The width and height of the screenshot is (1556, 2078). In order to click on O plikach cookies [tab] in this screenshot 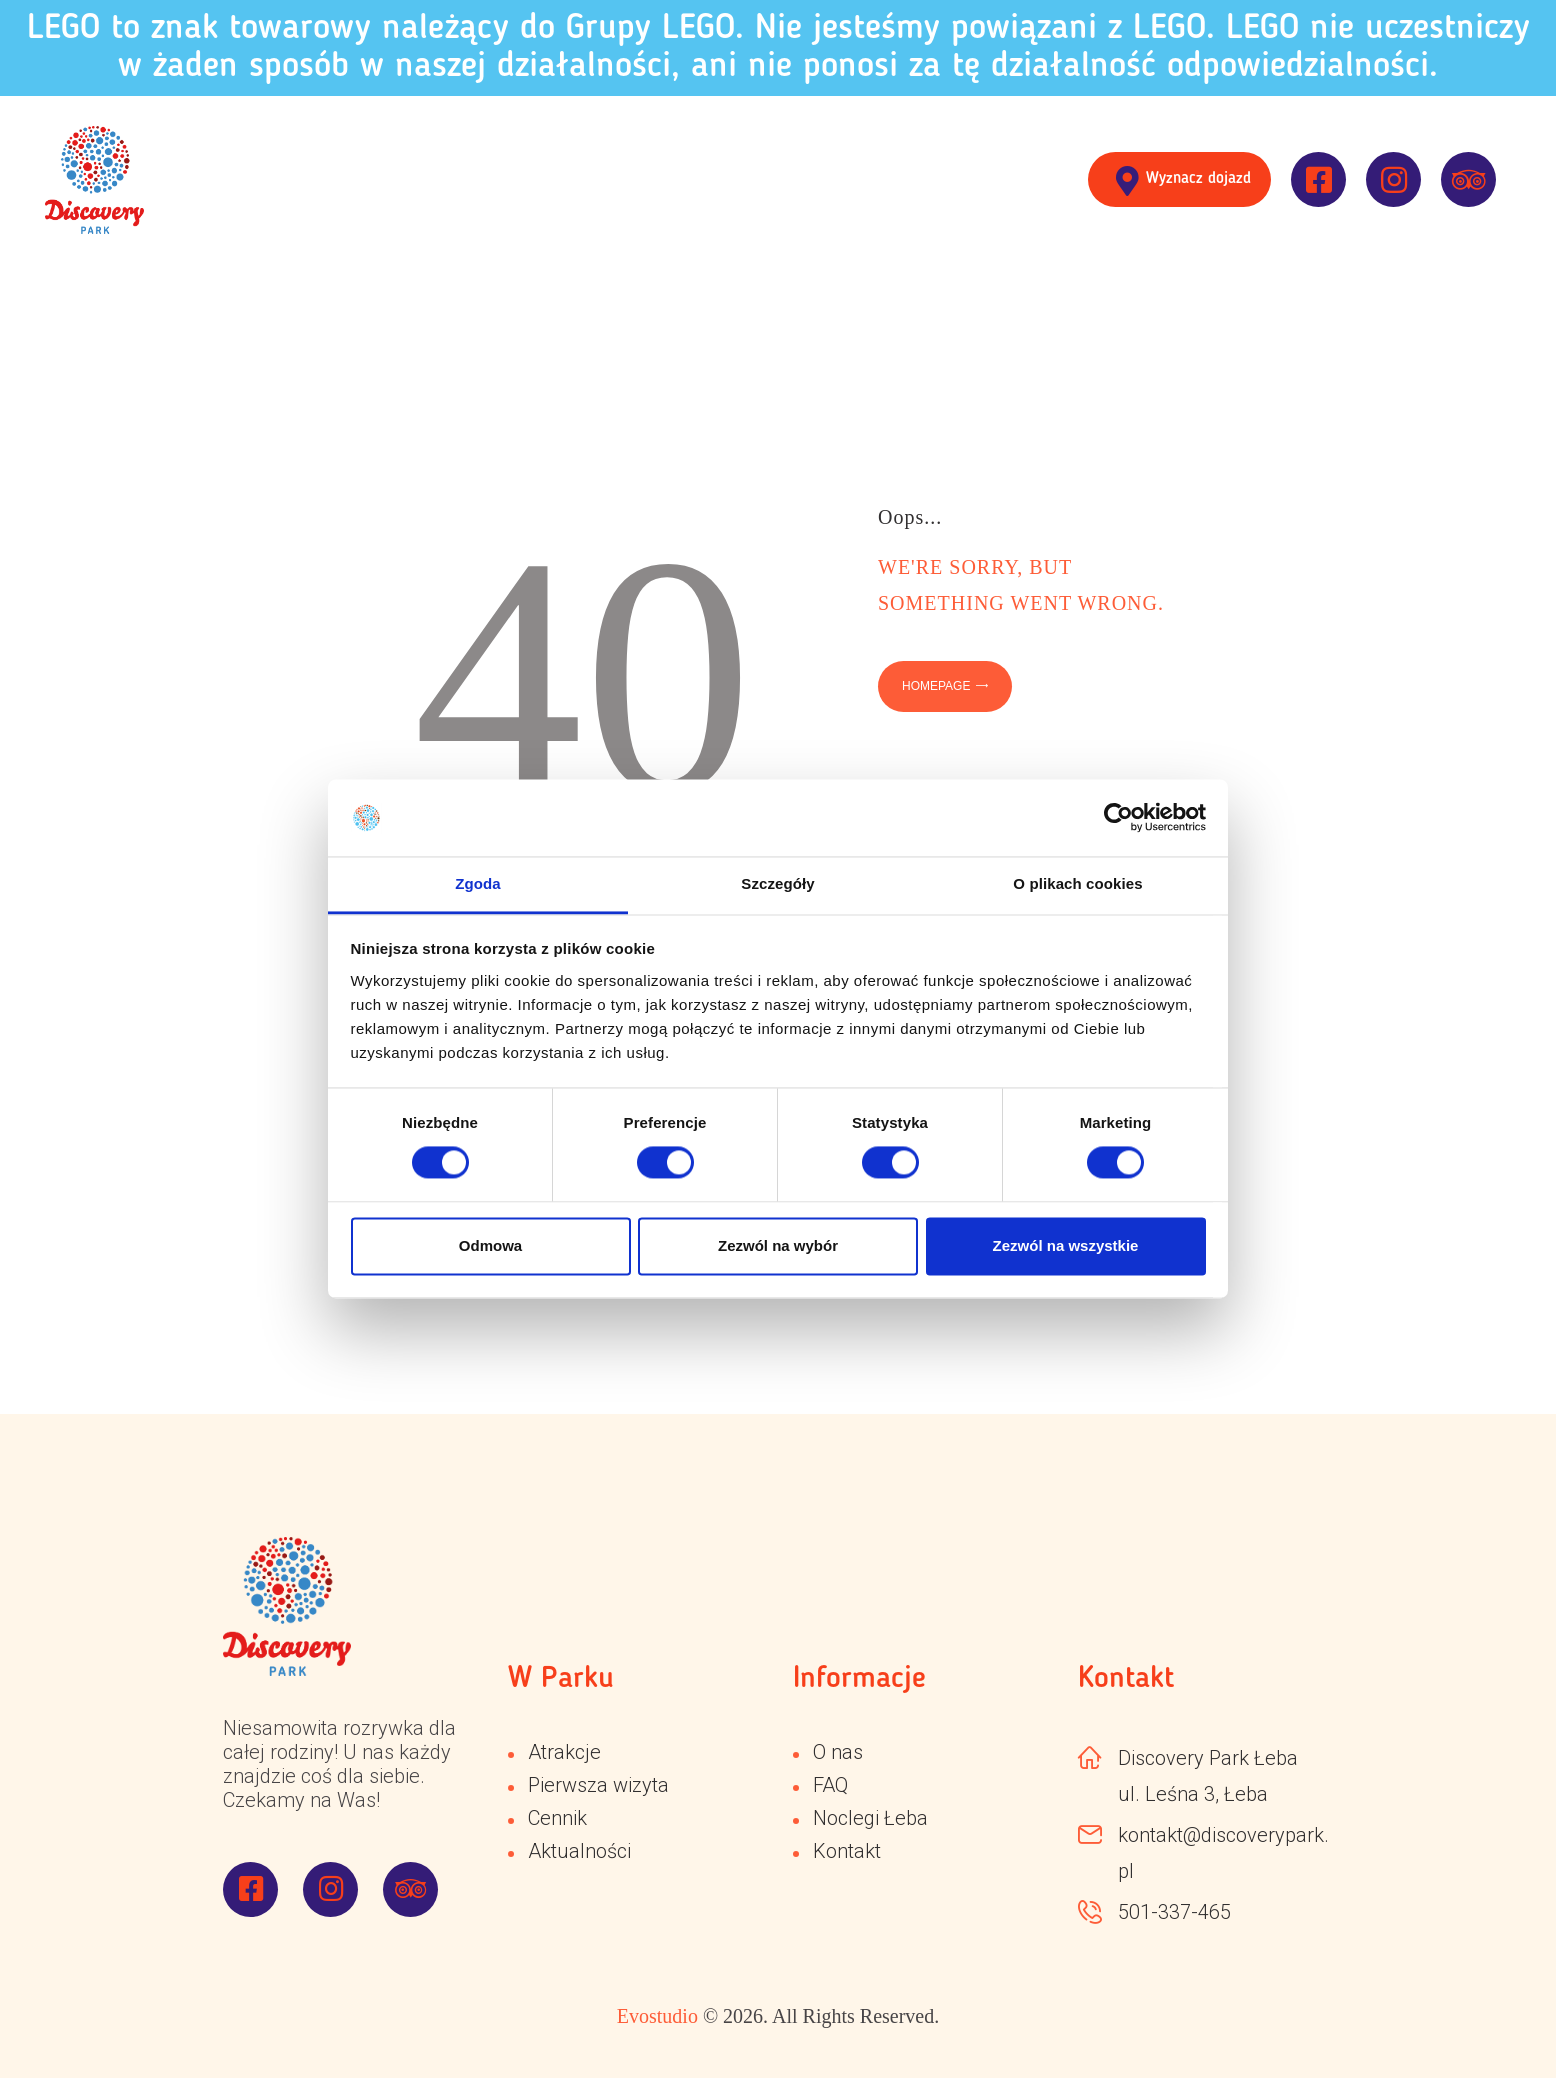, I will do `click(1077, 883)`.